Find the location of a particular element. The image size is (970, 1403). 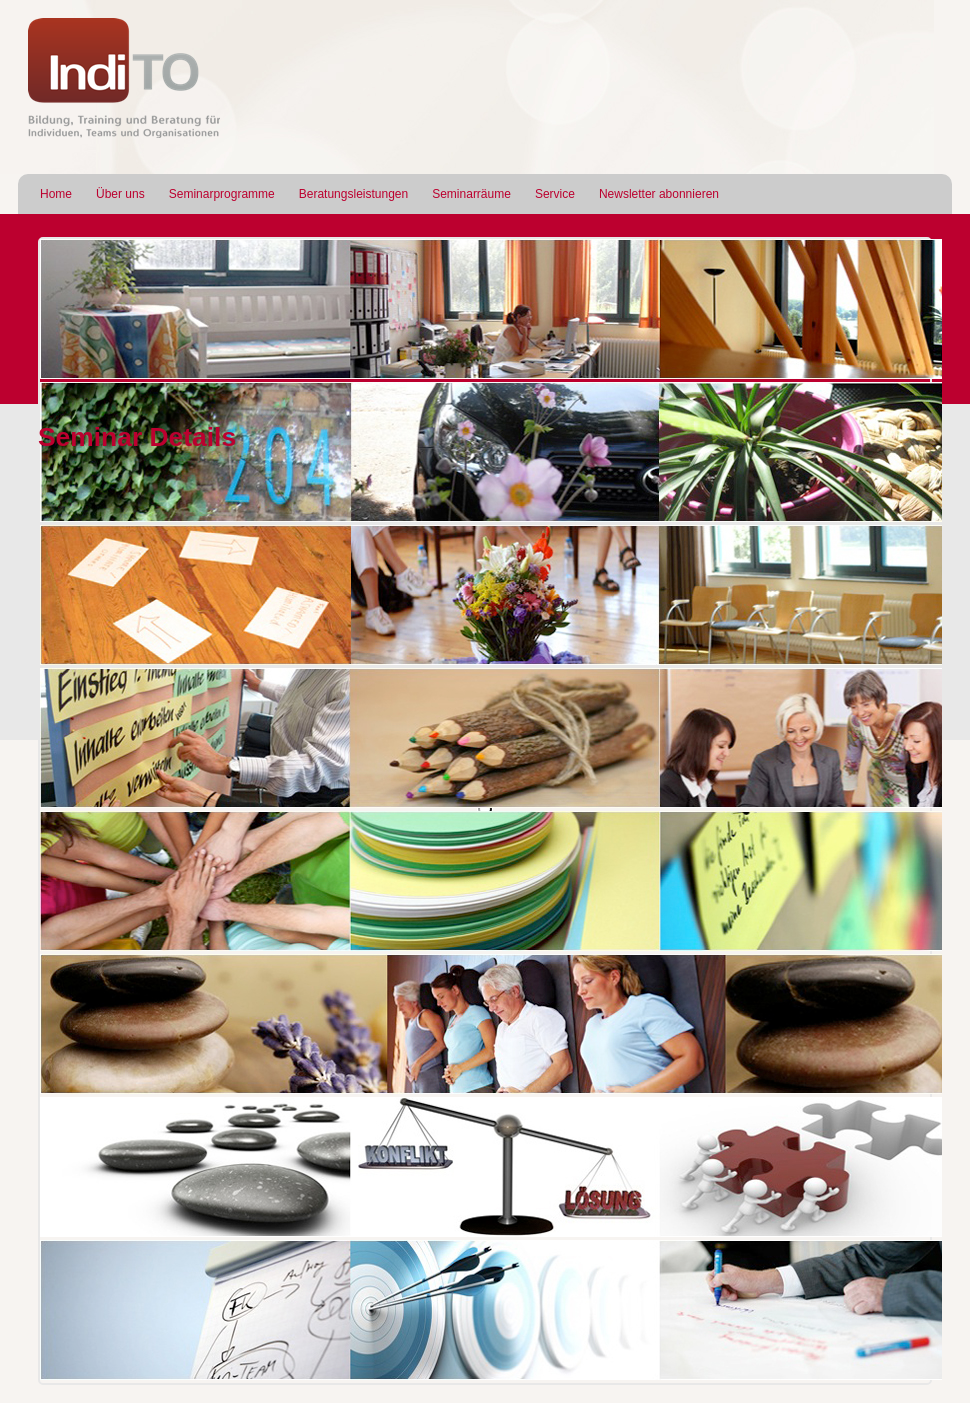

Seminarräume is located at coordinates (471, 194).